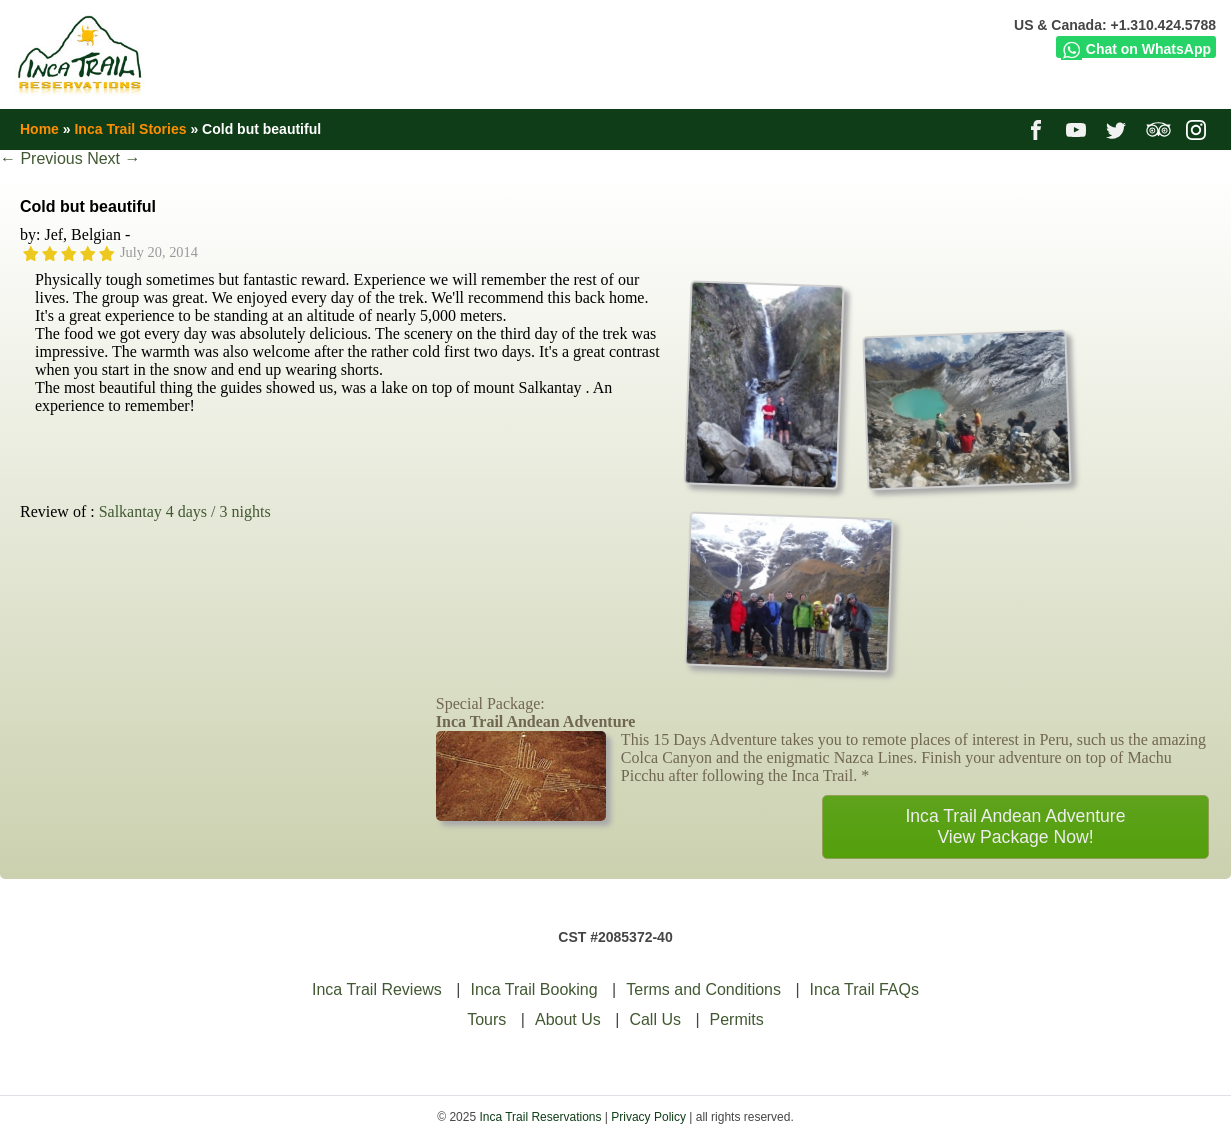  I want to click on Tours, so click(486, 1019).